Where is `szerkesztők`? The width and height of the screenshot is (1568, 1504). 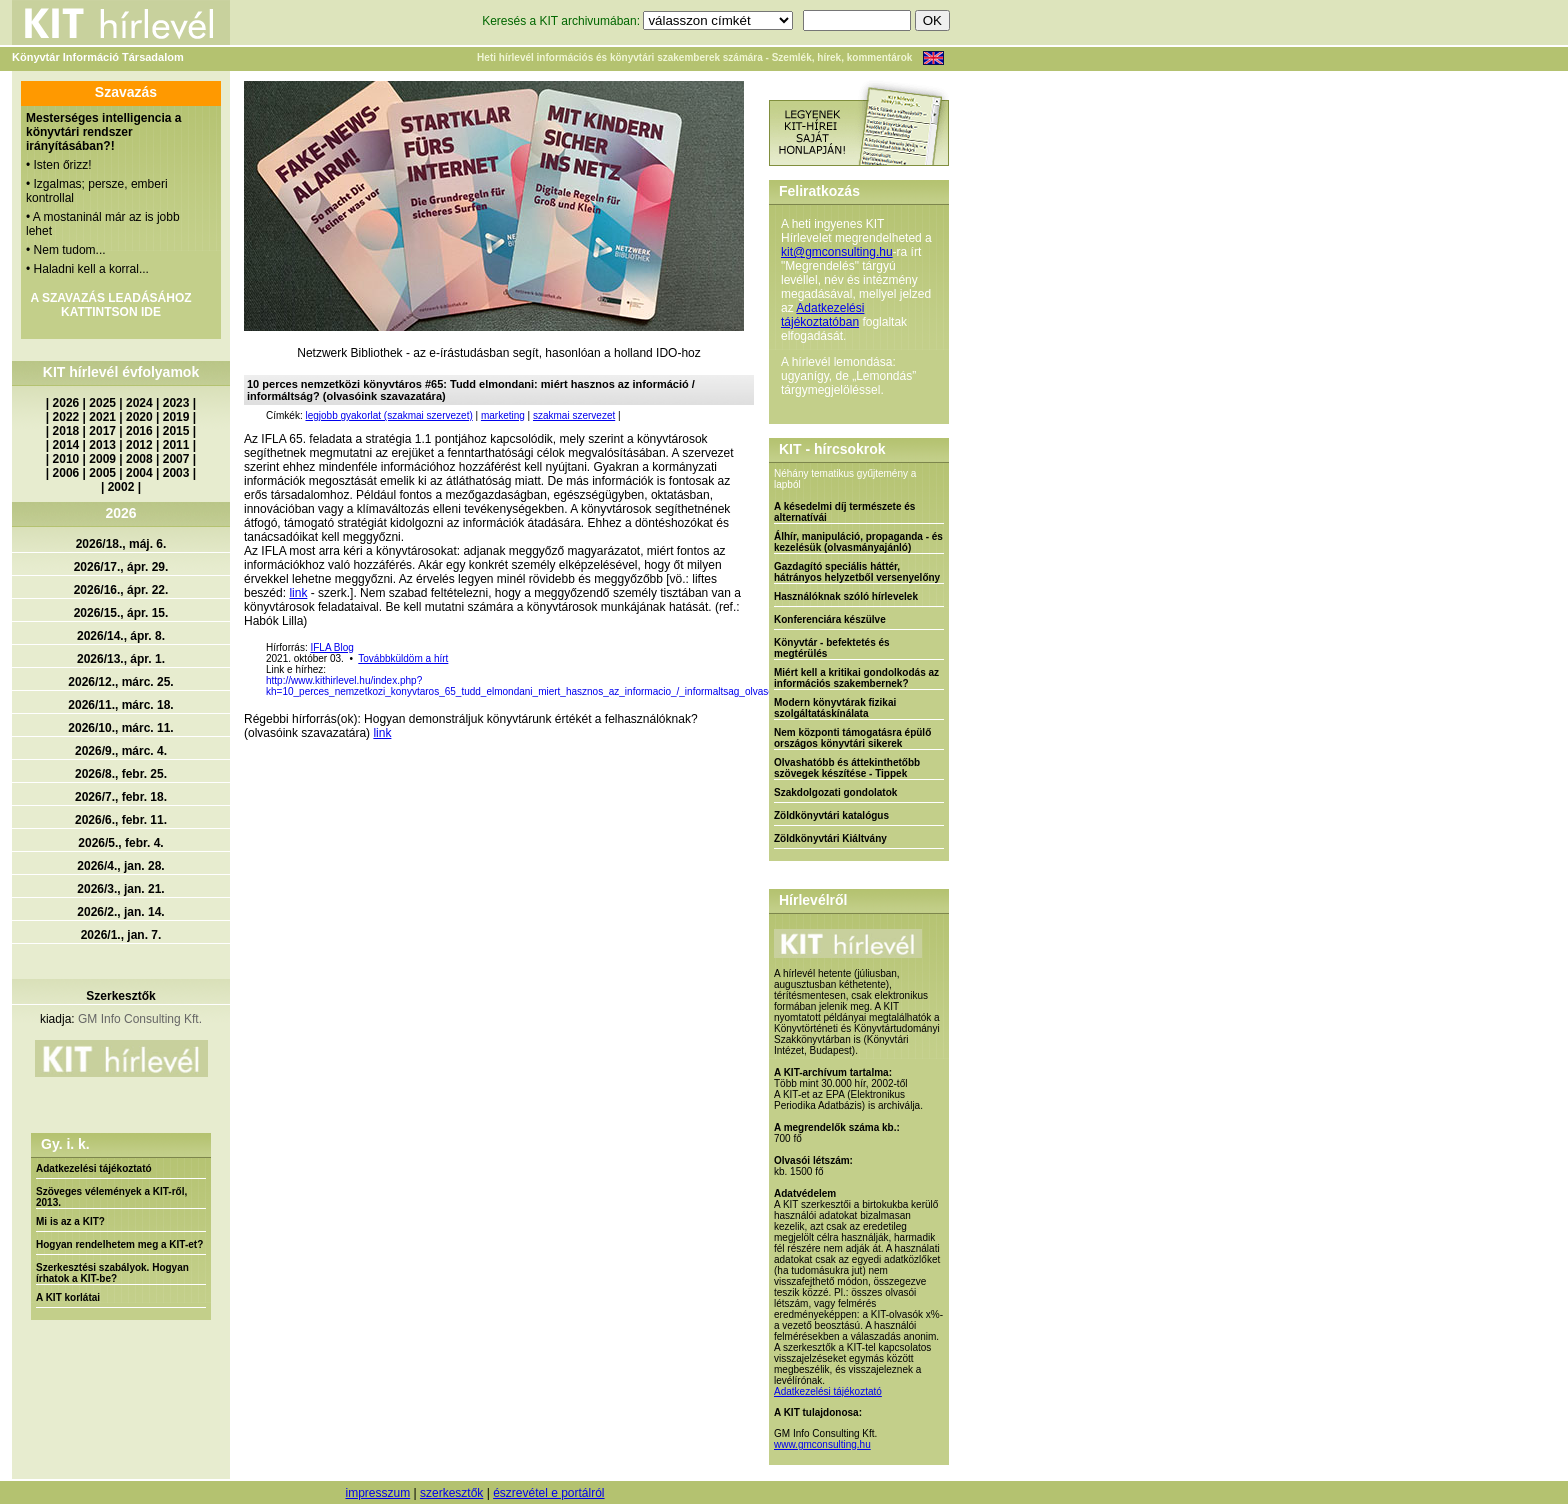
szerkesztők is located at coordinates (451, 1493).